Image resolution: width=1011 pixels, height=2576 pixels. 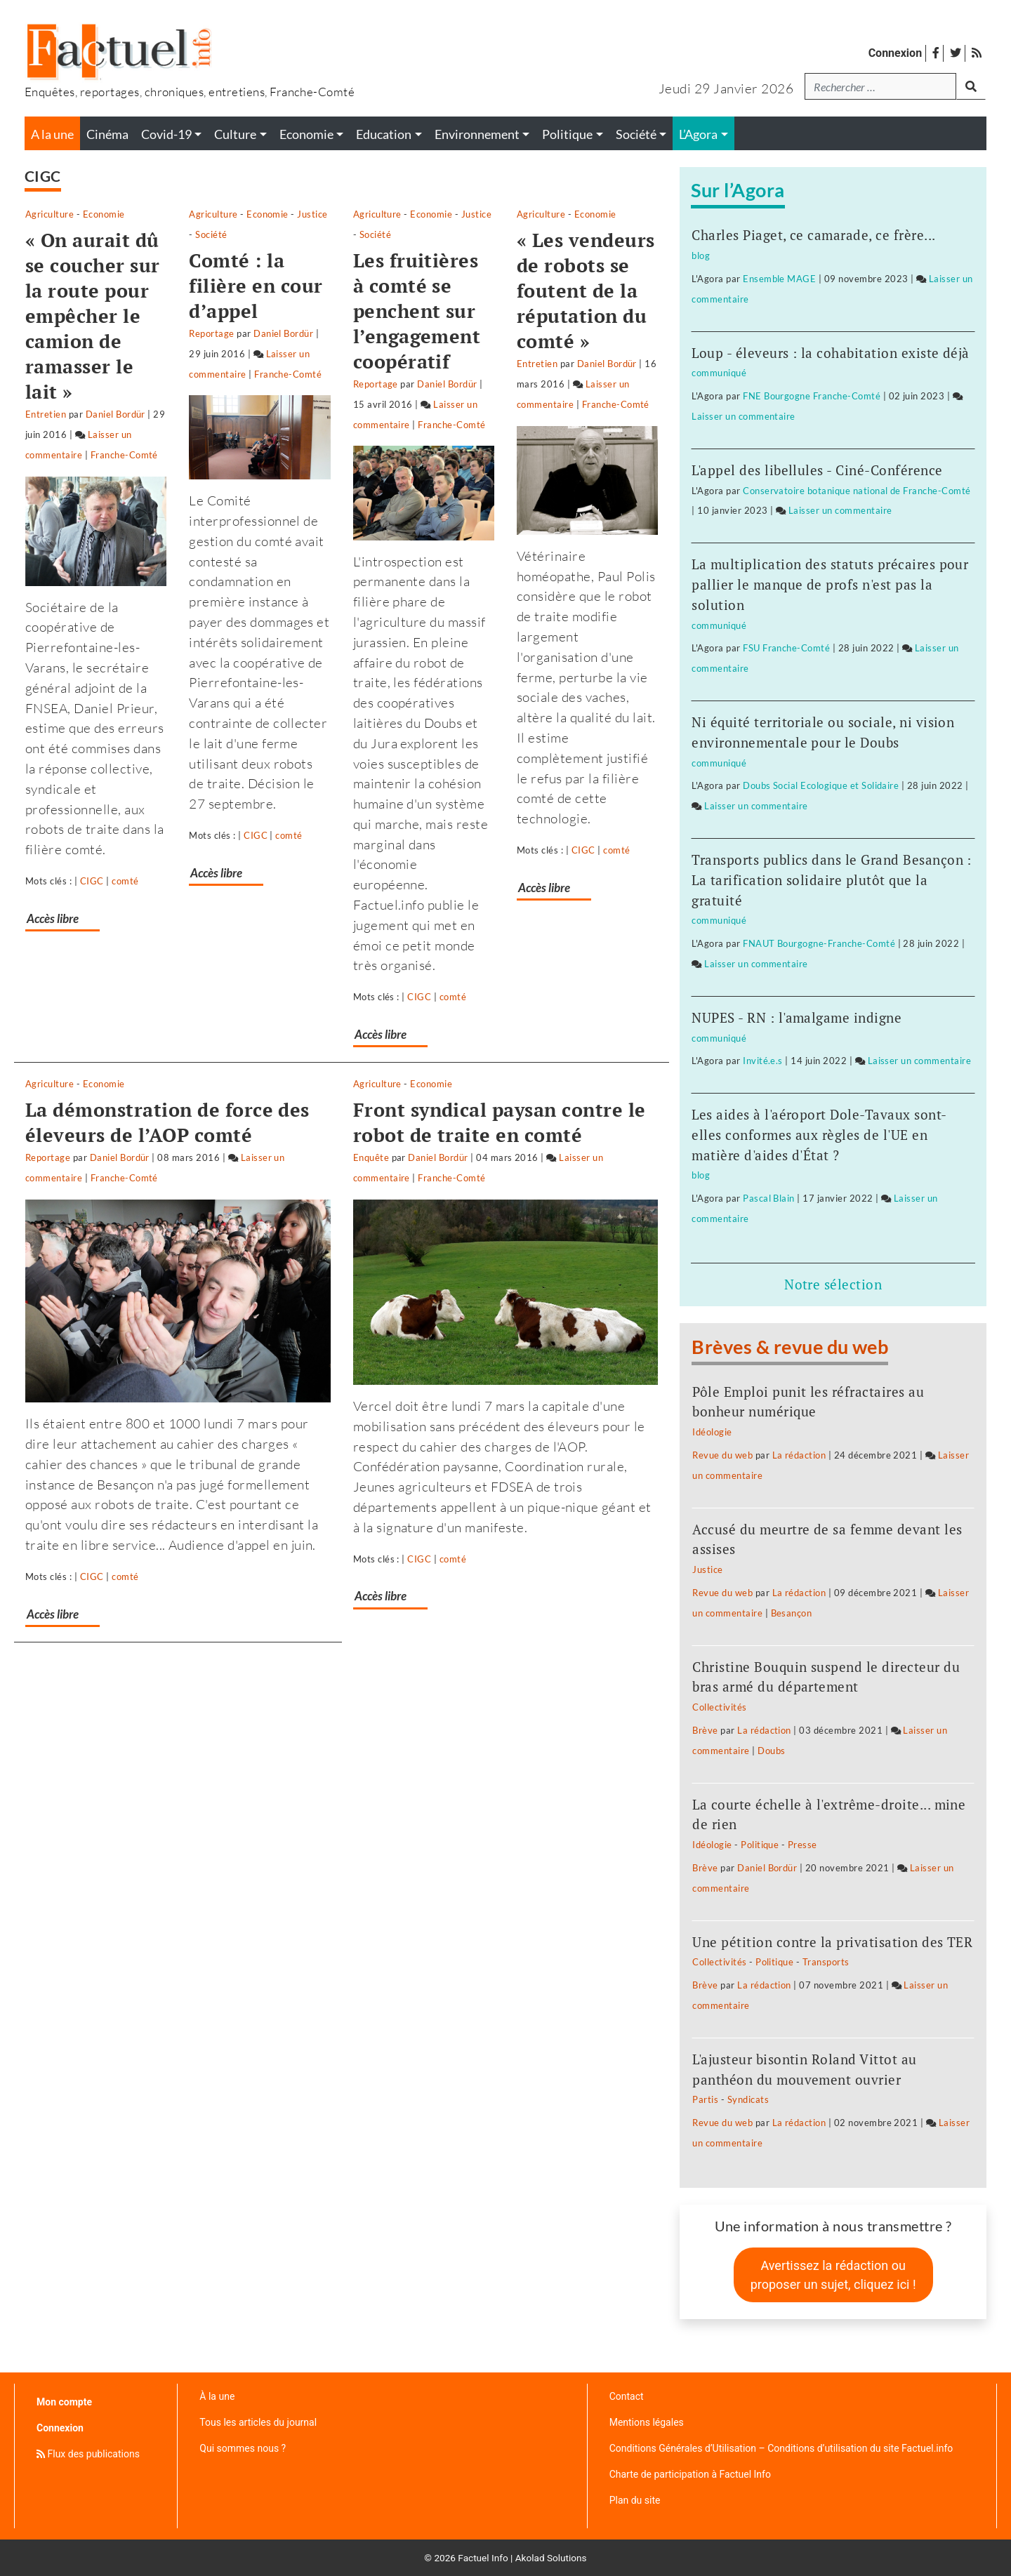 What do you see at coordinates (748, 2099) in the screenshot?
I see `Syndicats` at bounding box center [748, 2099].